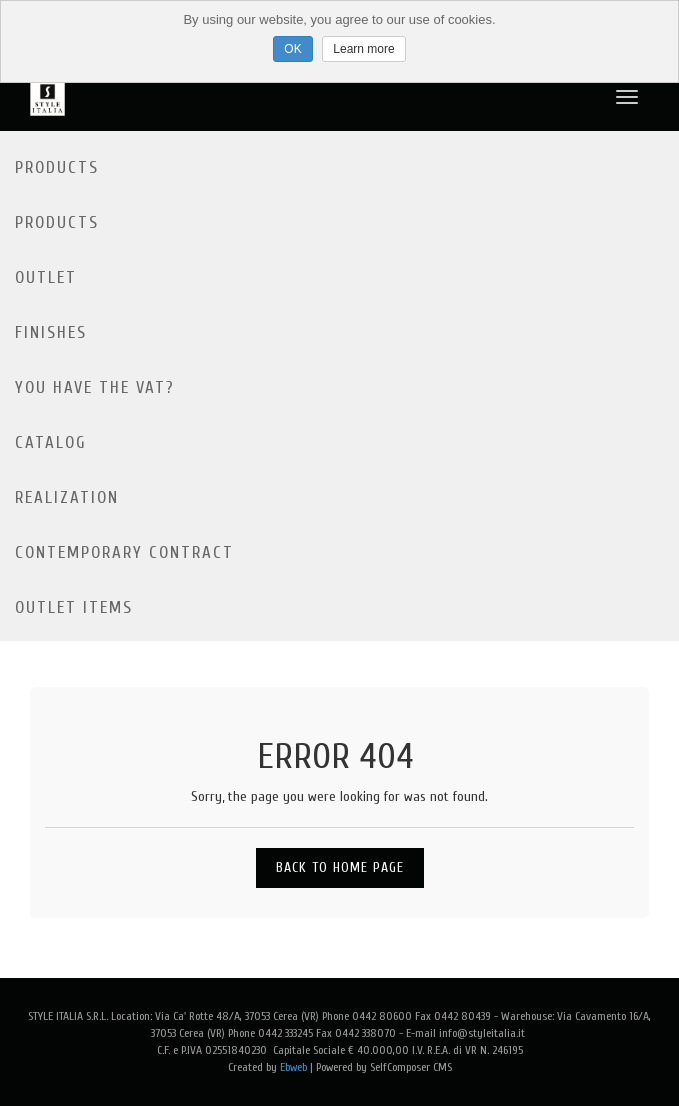 The height and width of the screenshot is (1106, 679). Describe the element at coordinates (51, 332) in the screenshot. I see `Finishes` at that location.